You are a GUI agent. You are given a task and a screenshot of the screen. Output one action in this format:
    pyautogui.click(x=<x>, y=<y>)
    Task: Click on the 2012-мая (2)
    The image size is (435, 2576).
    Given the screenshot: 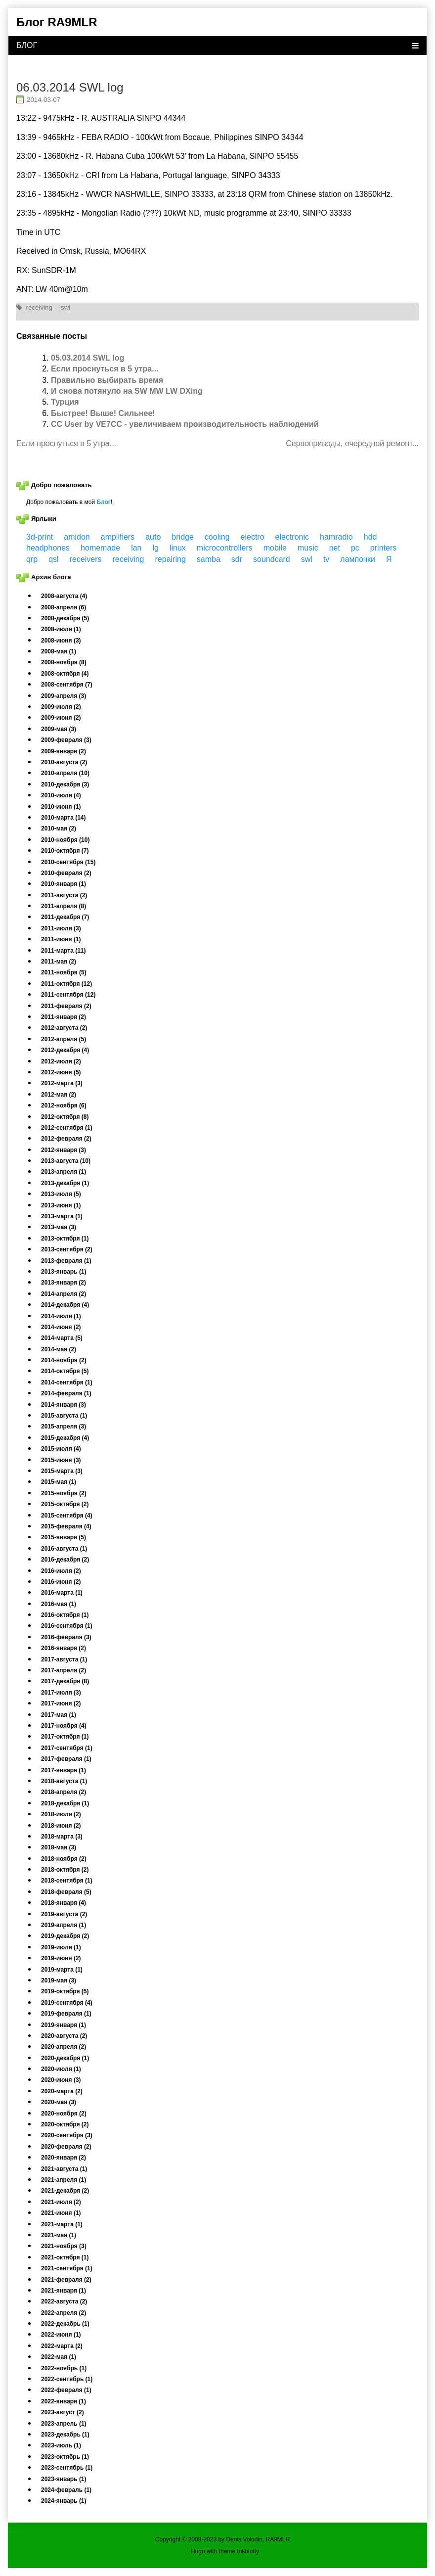 What is the action you would take?
    pyautogui.click(x=58, y=1094)
    